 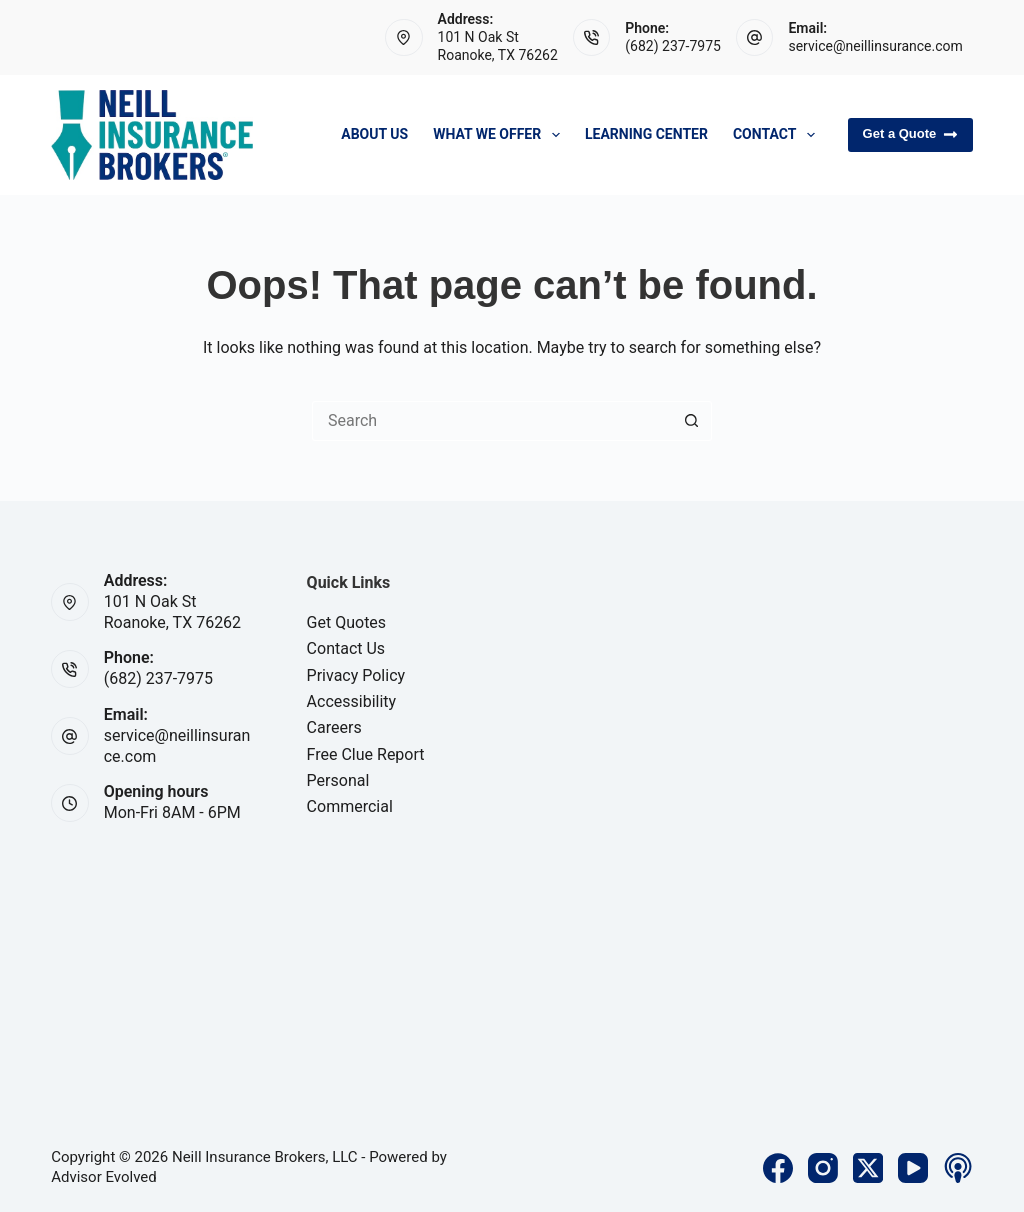 I want to click on Learning Center, so click(x=646, y=134).